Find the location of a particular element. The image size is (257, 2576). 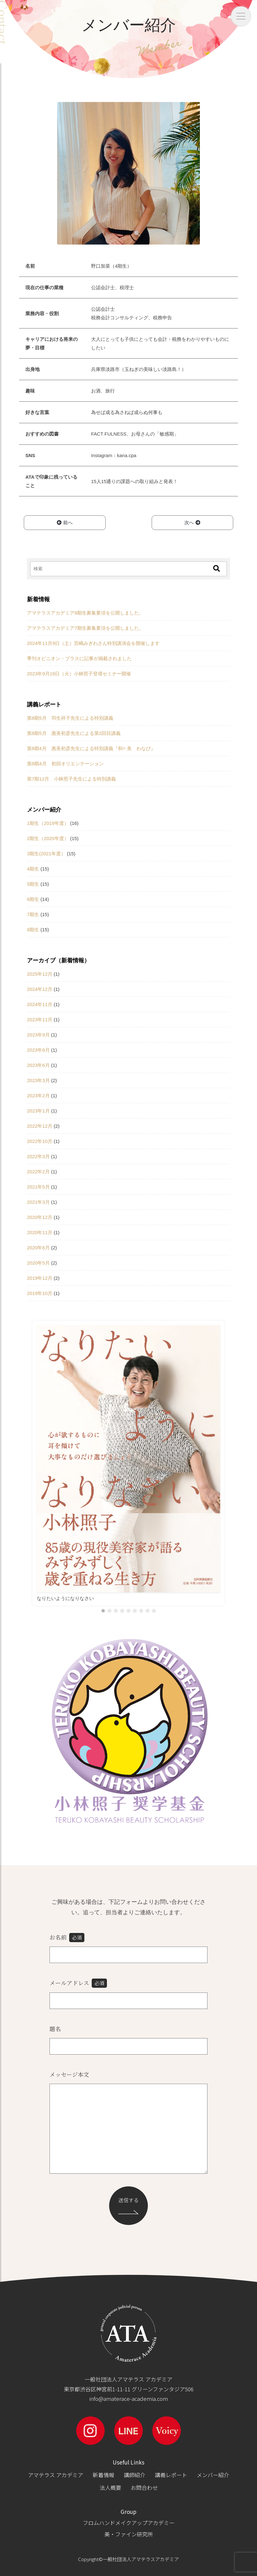

法人概要 is located at coordinates (110, 2487).